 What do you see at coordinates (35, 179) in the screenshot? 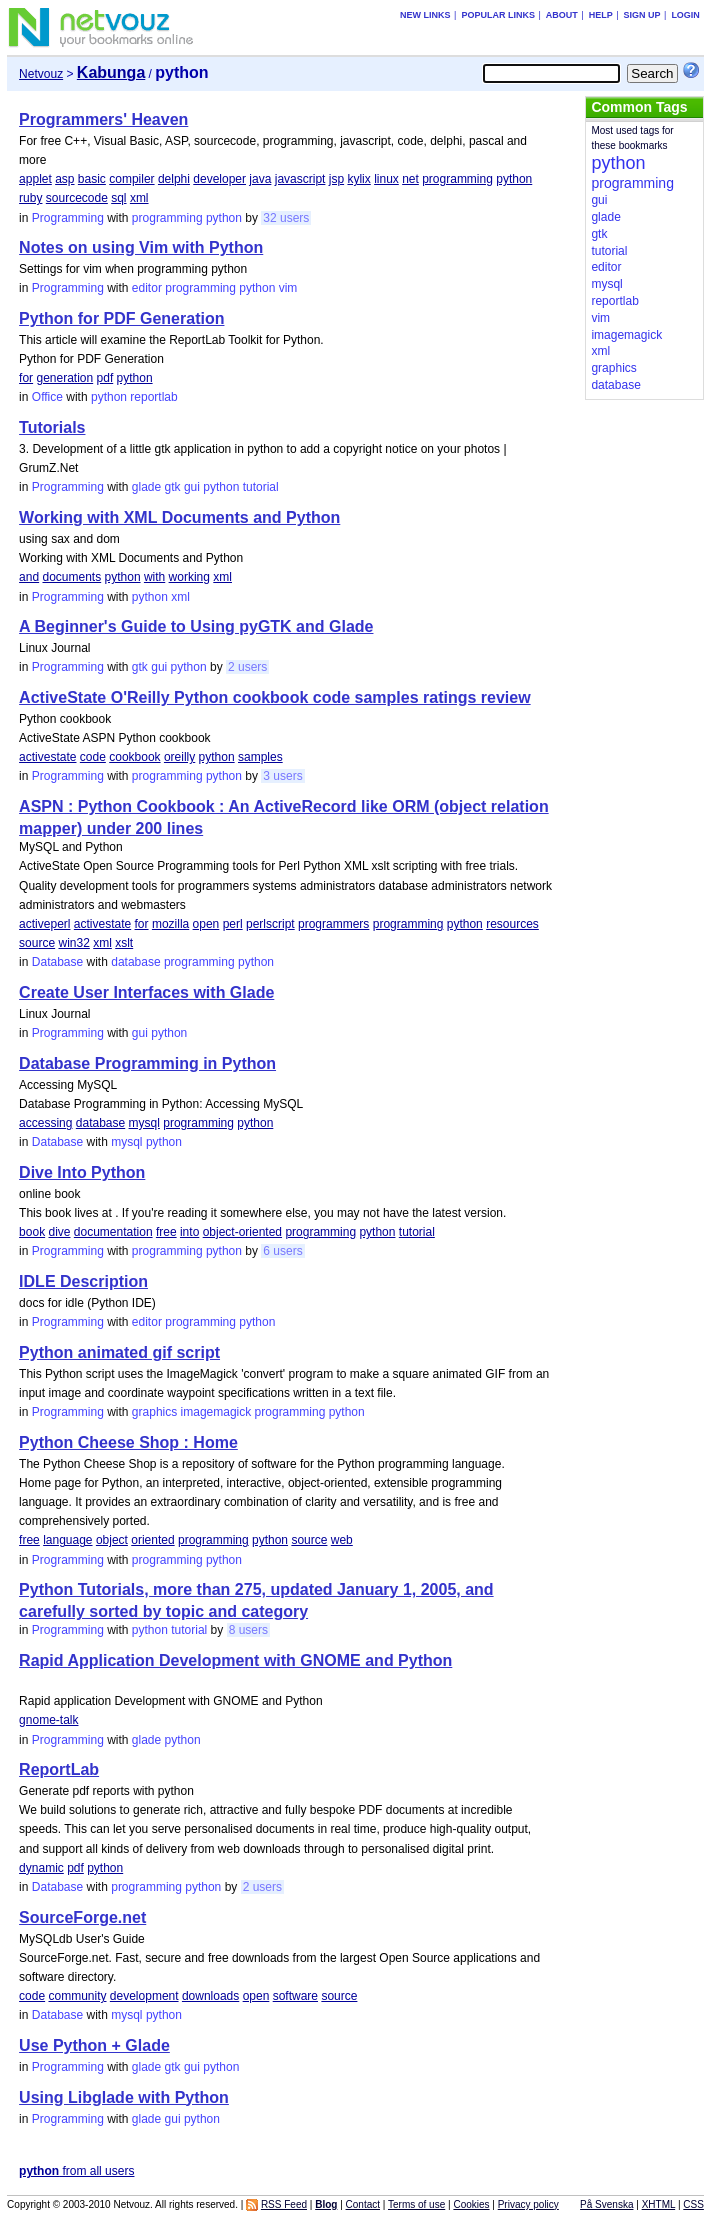
I see `applet` at bounding box center [35, 179].